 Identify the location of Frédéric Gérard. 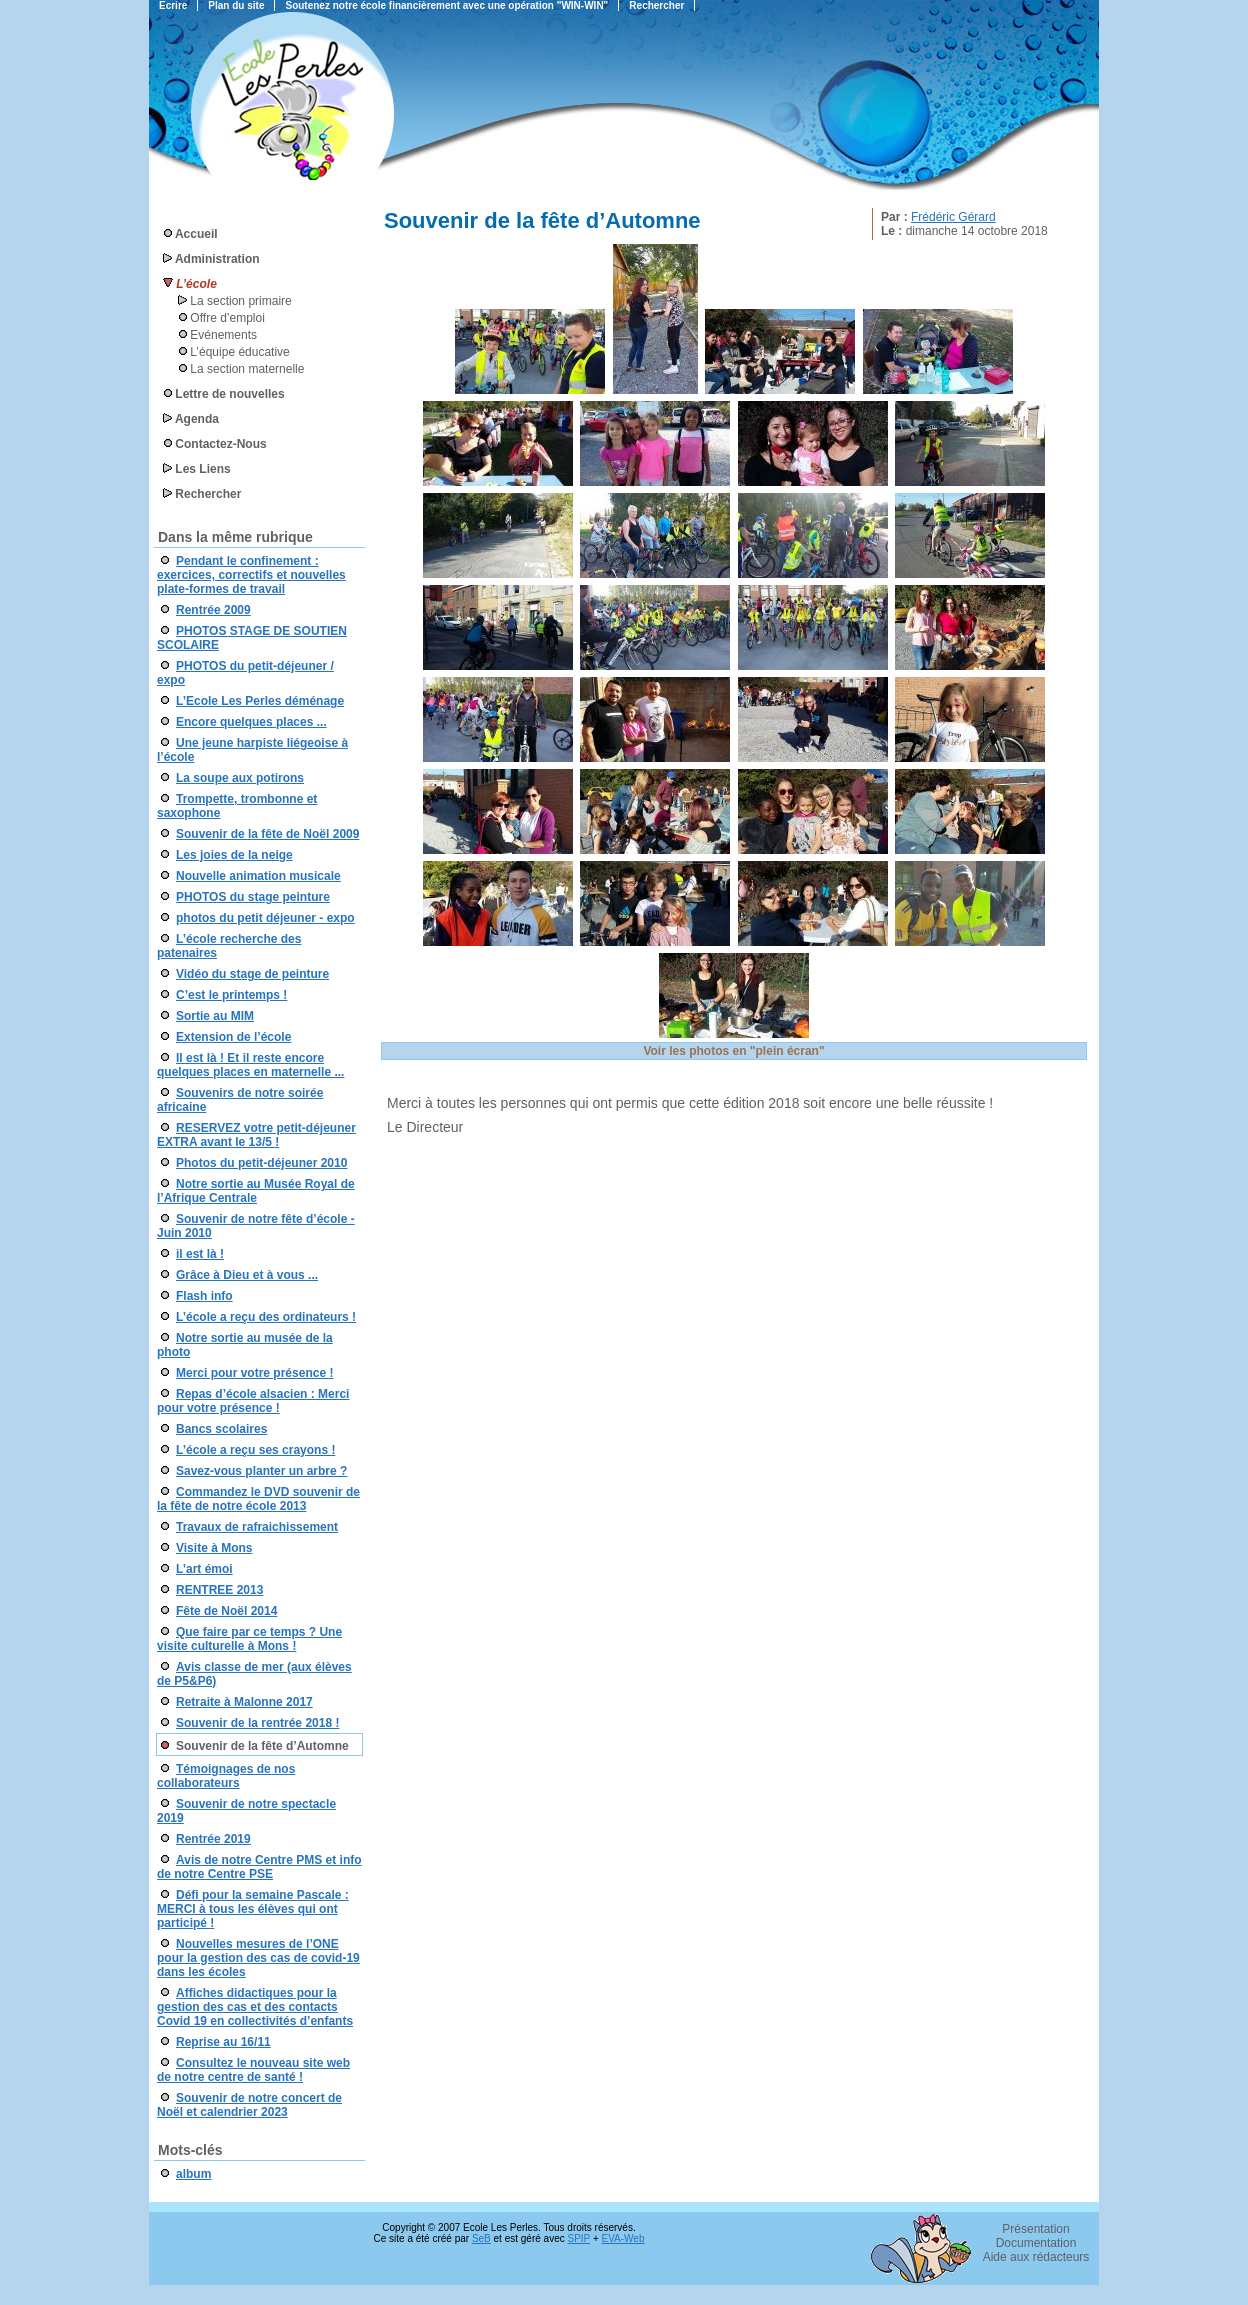
(953, 217).